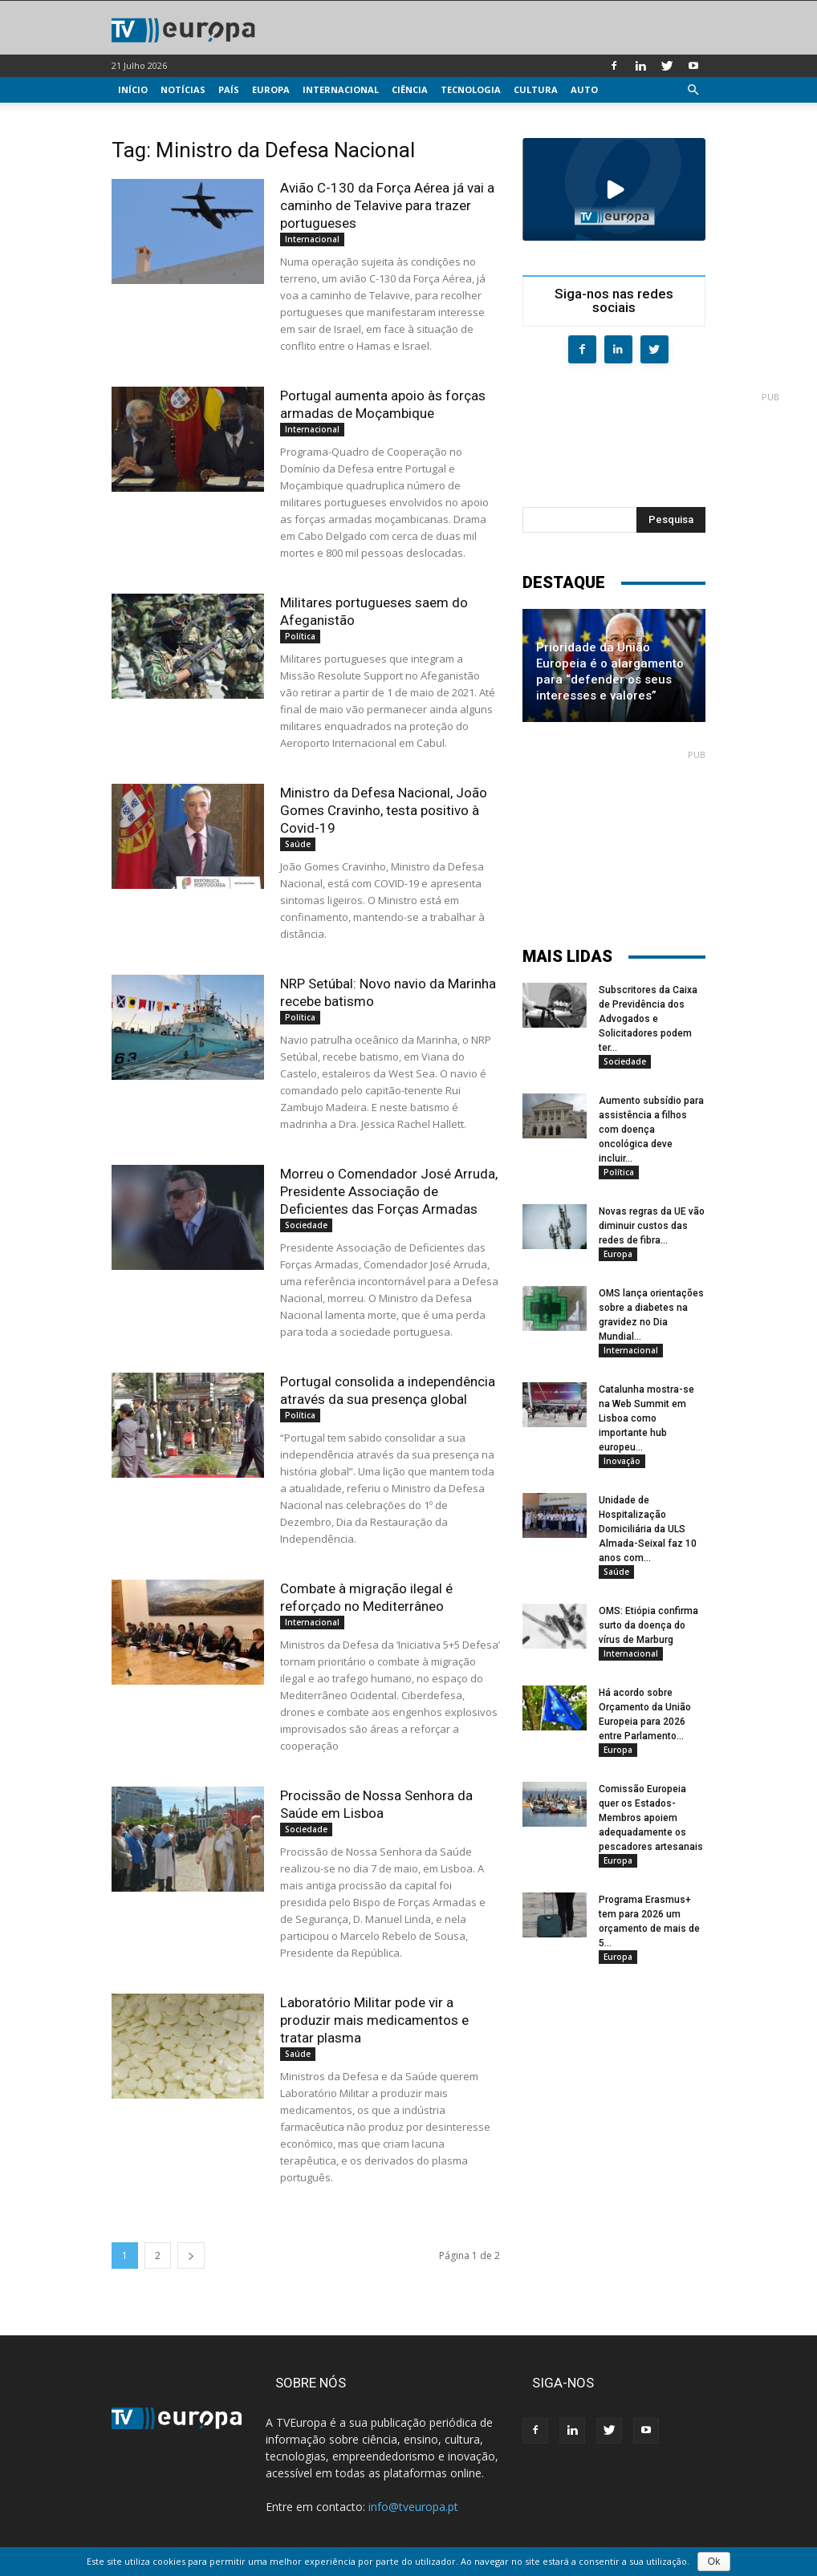  Describe the element at coordinates (648, 1625) in the screenshot. I see `OMS: Etiópia confirma surto da doença do vírus de Marburg` at that location.